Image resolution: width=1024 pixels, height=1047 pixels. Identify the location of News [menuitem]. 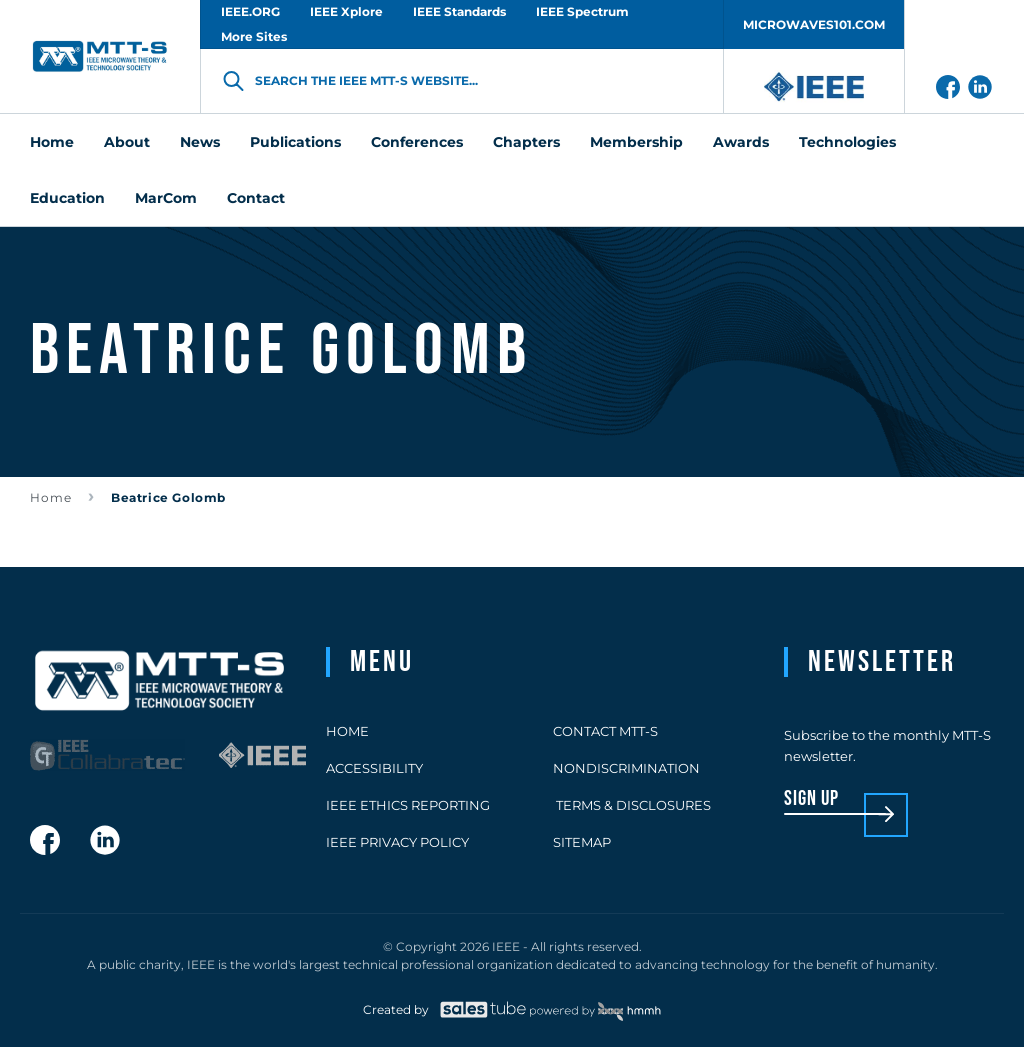
(200, 142).